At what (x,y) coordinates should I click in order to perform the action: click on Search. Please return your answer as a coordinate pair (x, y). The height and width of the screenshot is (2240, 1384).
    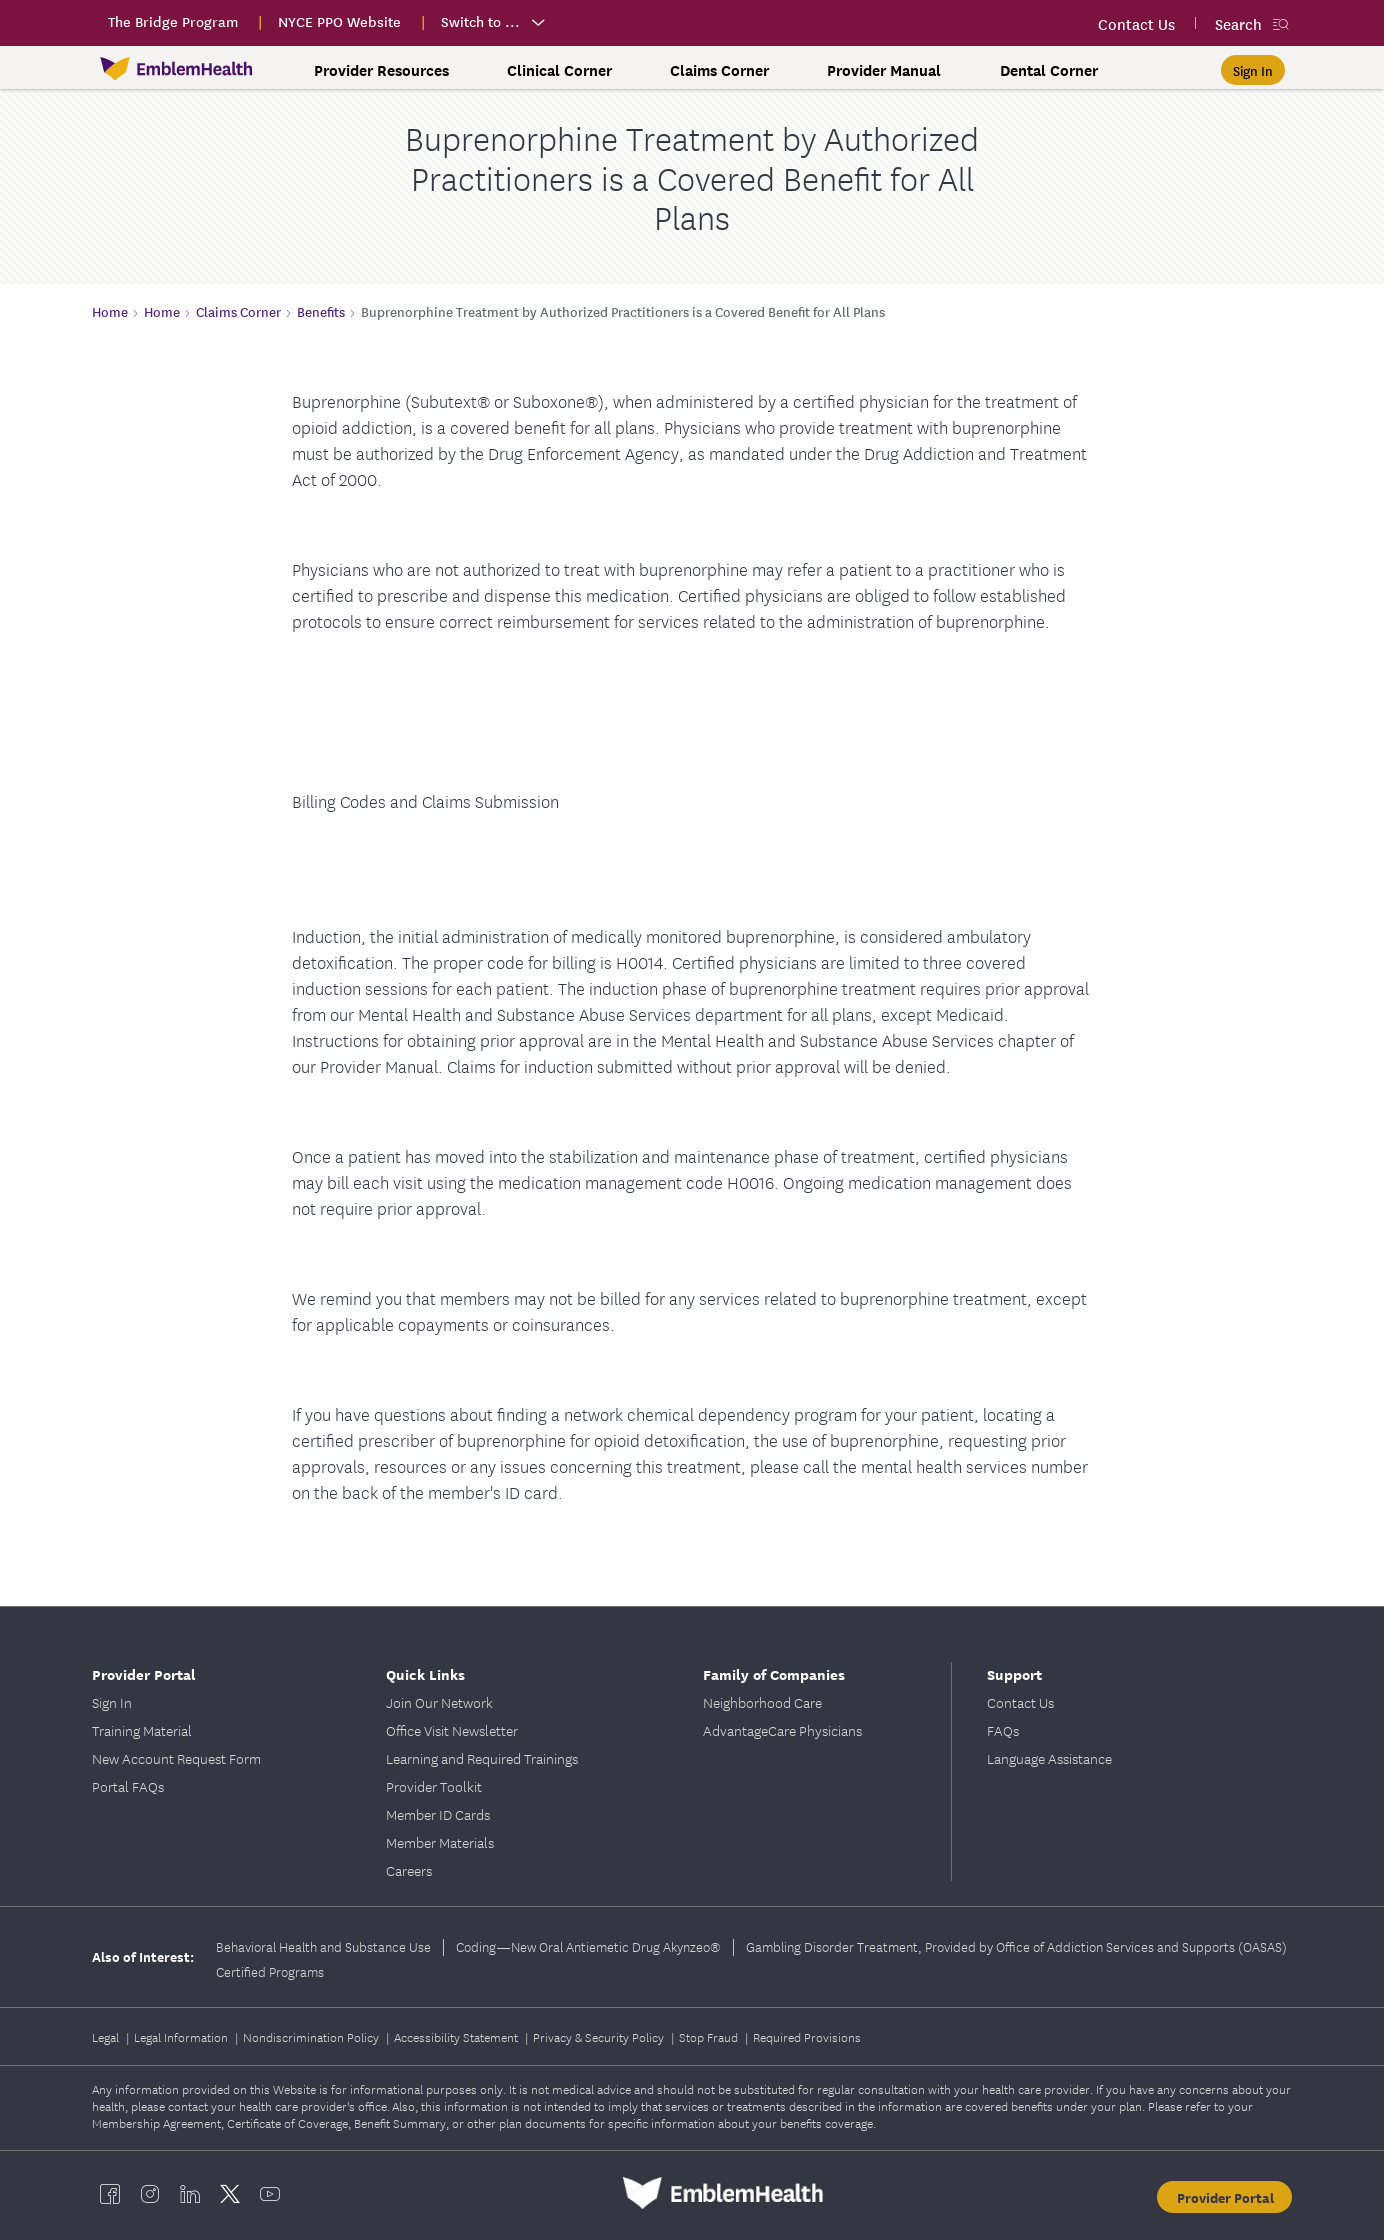
    Looking at the image, I should click on (1238, 23).